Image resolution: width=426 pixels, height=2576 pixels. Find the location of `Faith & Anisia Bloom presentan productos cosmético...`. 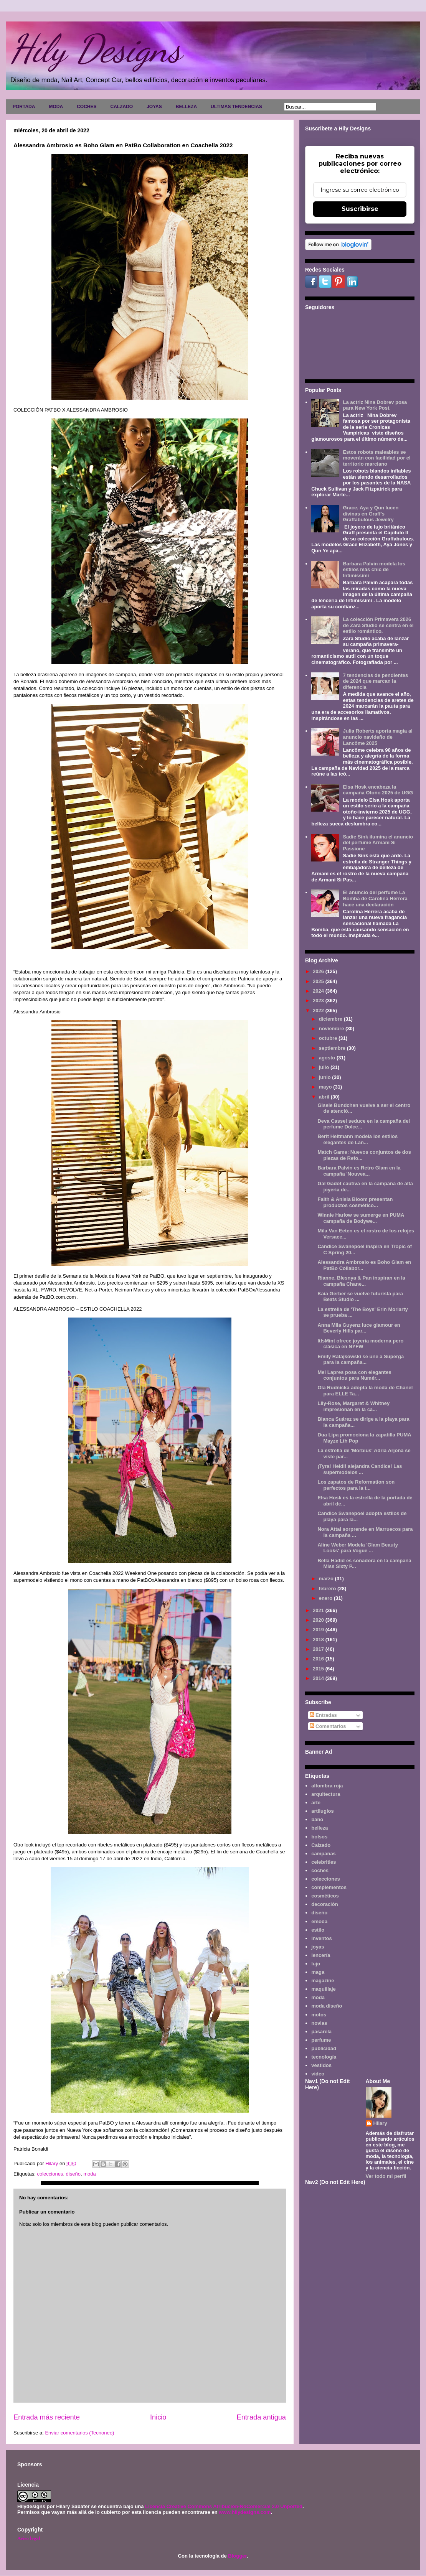

Faith & Anisia Bloom presentan productos cosmético... is located at coordinates (355, 1202).